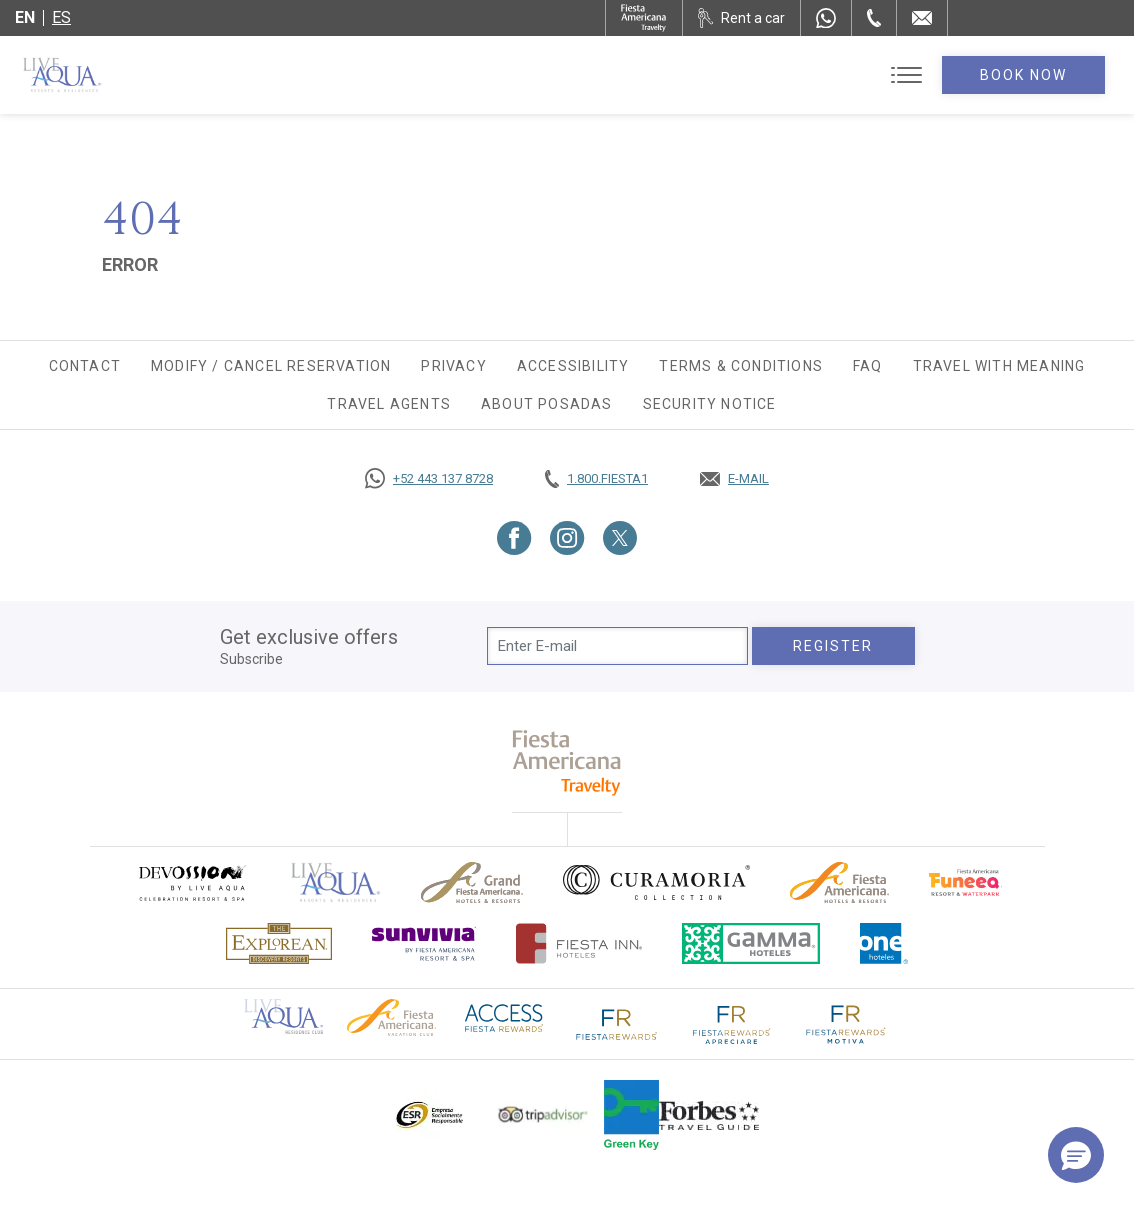 The width and height of the screenshot is (1134, 1208). What do you see at coordinates (999, 366) in the screenshot?
I see `TRAVEL WITH MEANING` at bounding box center [999, 366].